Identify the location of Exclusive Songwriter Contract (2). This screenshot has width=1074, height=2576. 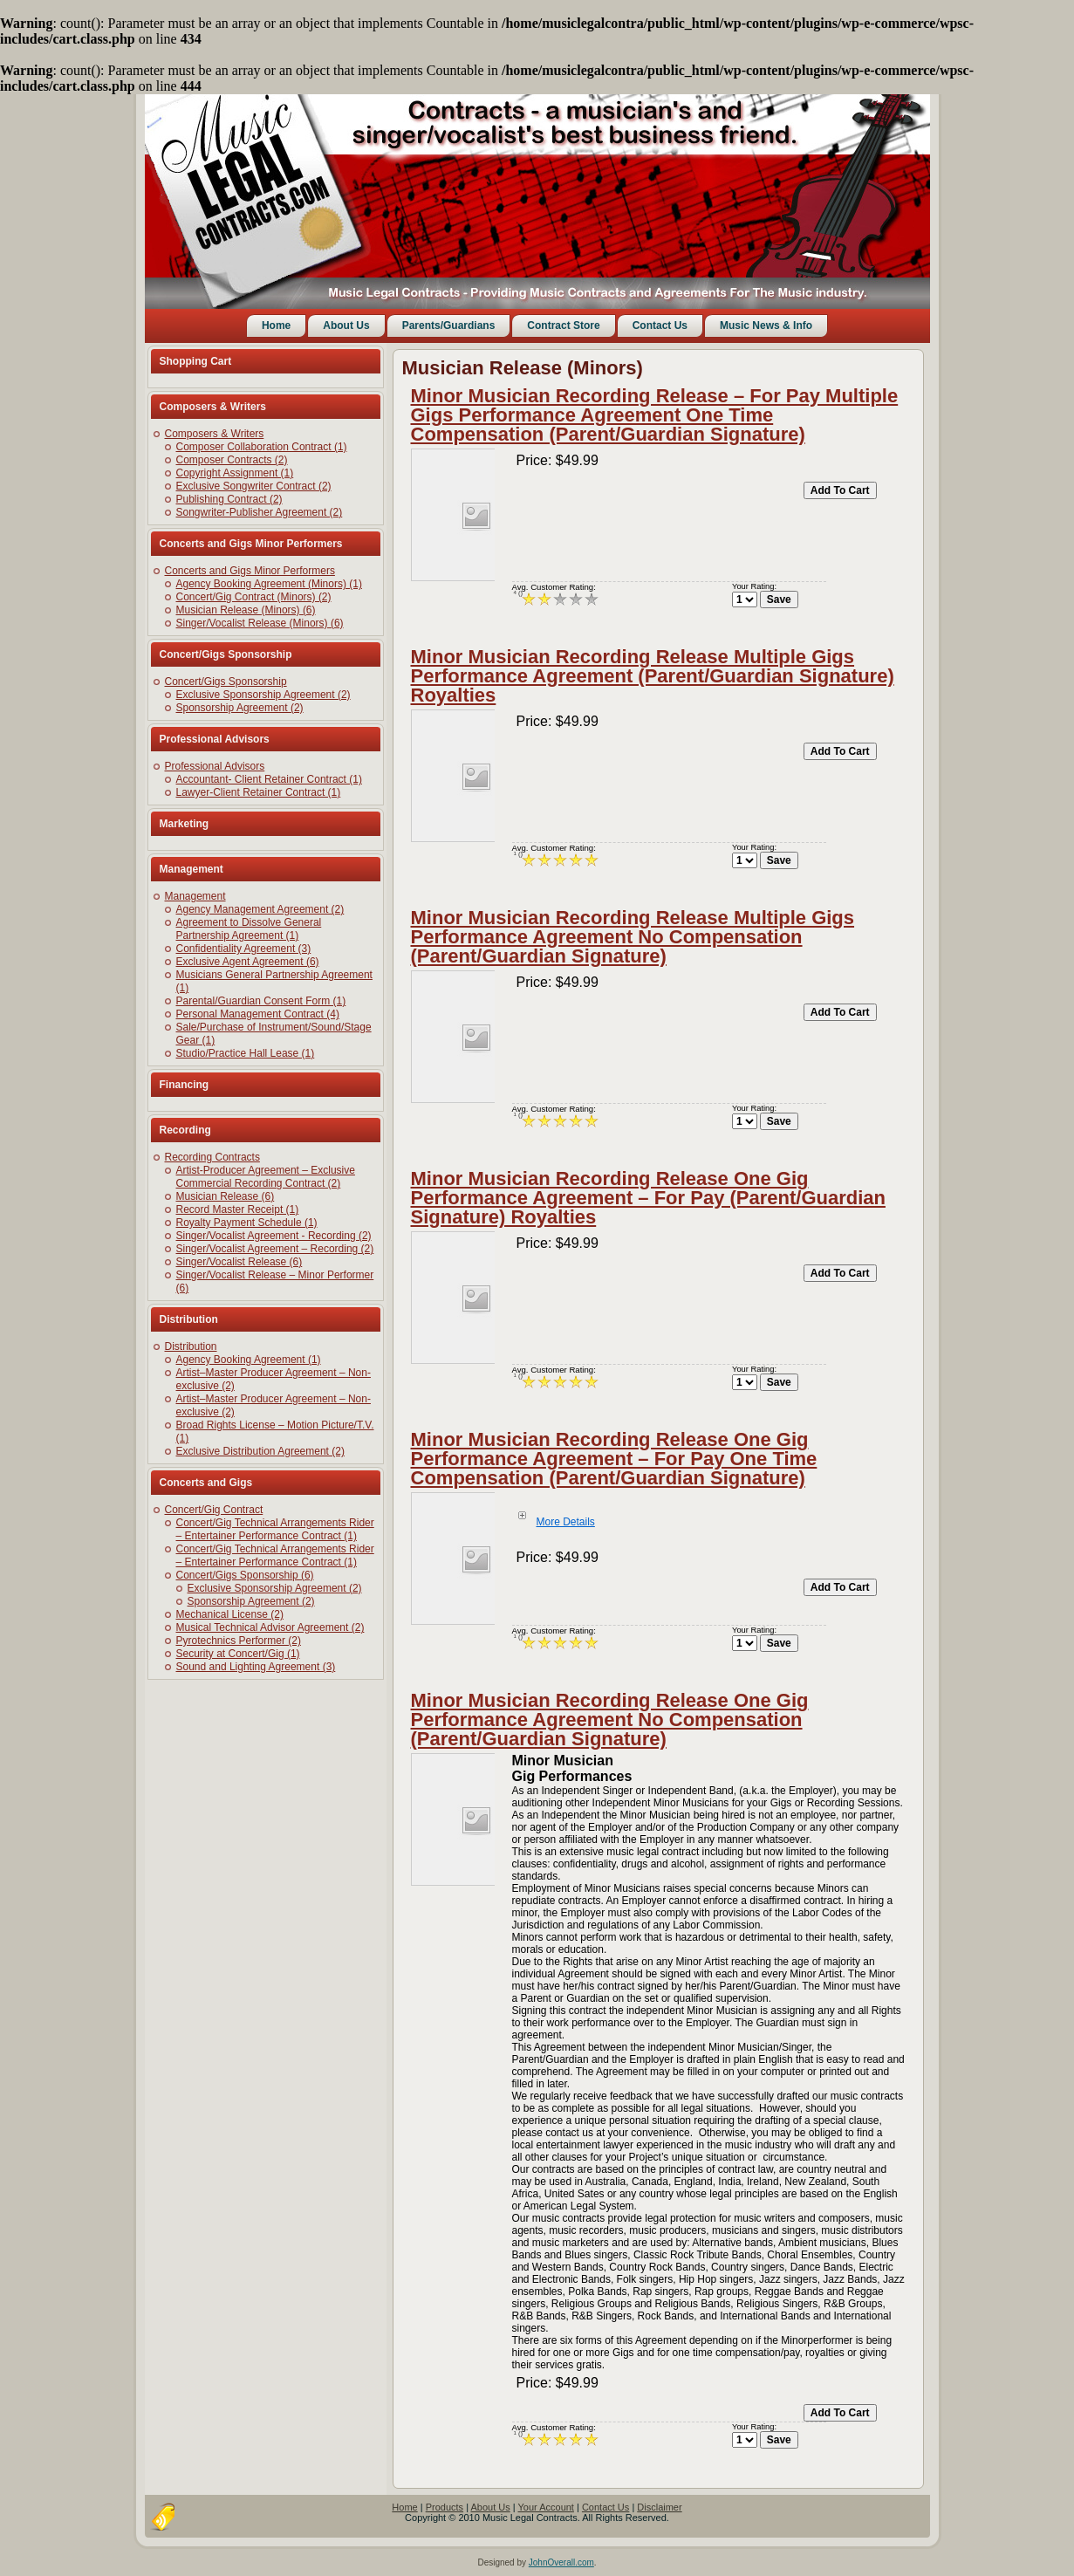
(254, 486).